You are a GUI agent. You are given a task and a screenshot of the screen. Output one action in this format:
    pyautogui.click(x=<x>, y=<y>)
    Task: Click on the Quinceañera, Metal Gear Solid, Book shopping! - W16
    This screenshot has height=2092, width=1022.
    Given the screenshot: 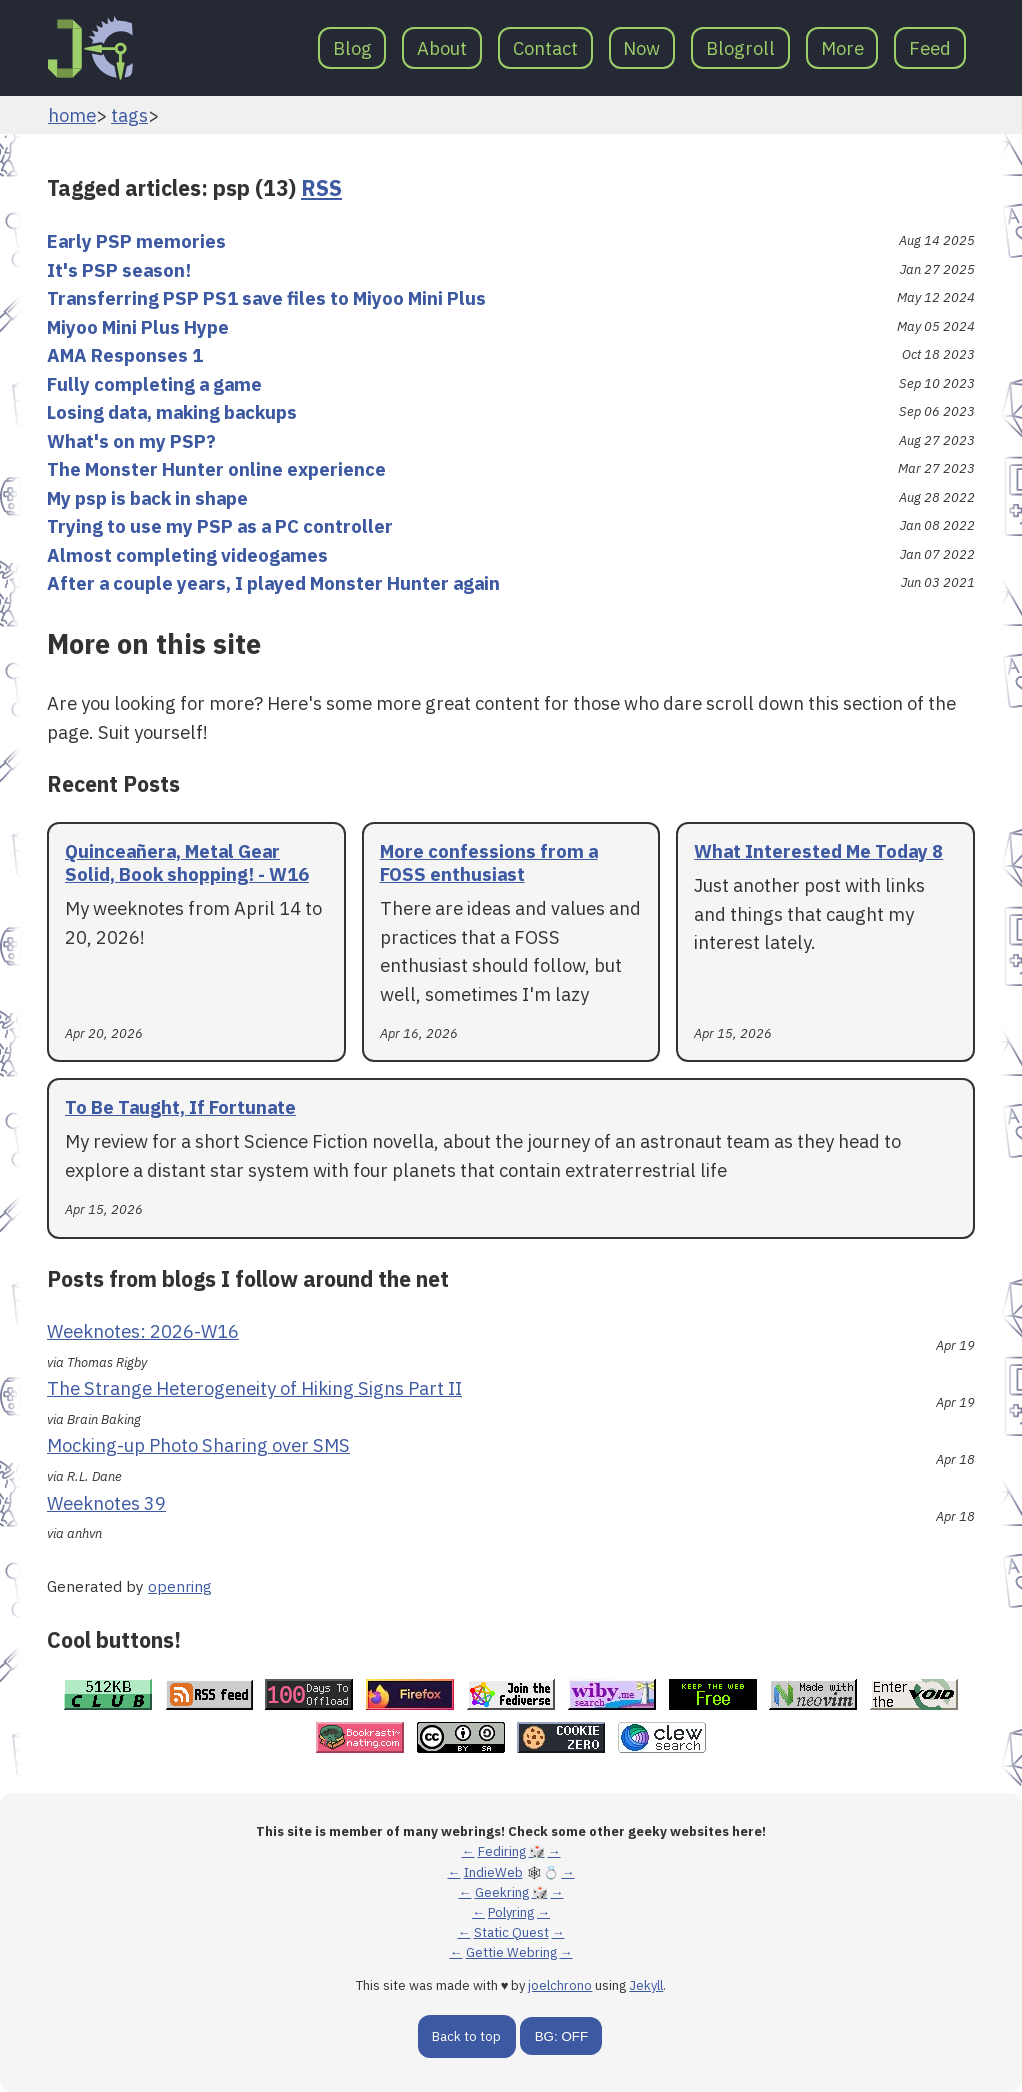 What is the action you would take?
    pyautogui.click(x=187, y=862)
    